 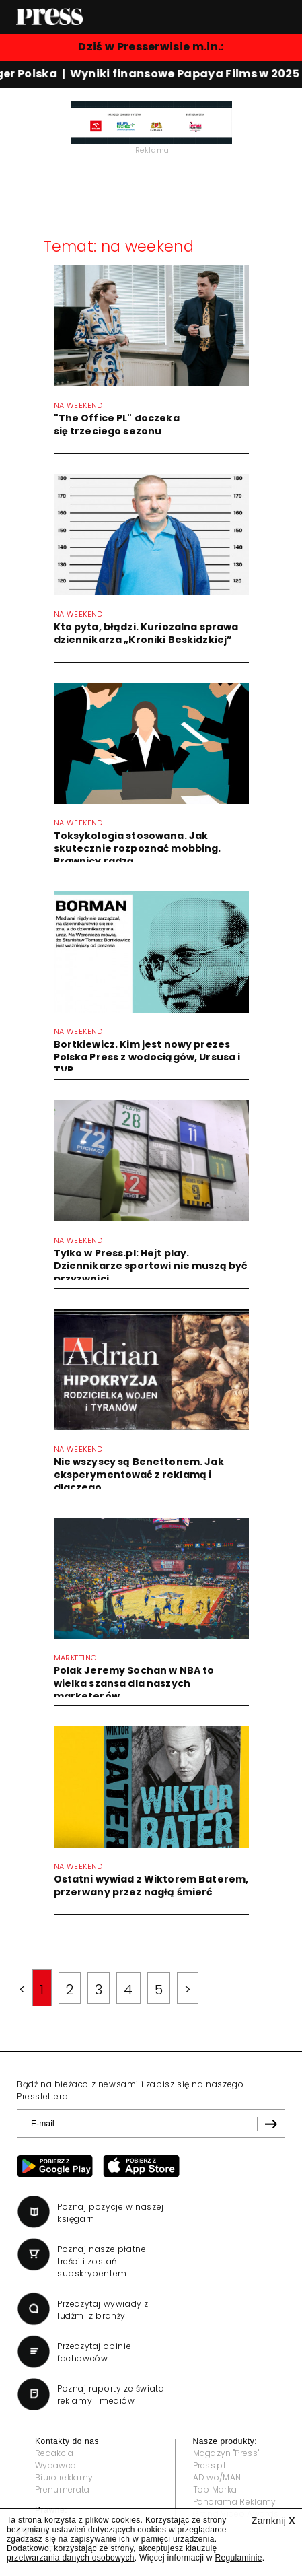 I want to click on Prenumerata, so click(x=62, y=2489).